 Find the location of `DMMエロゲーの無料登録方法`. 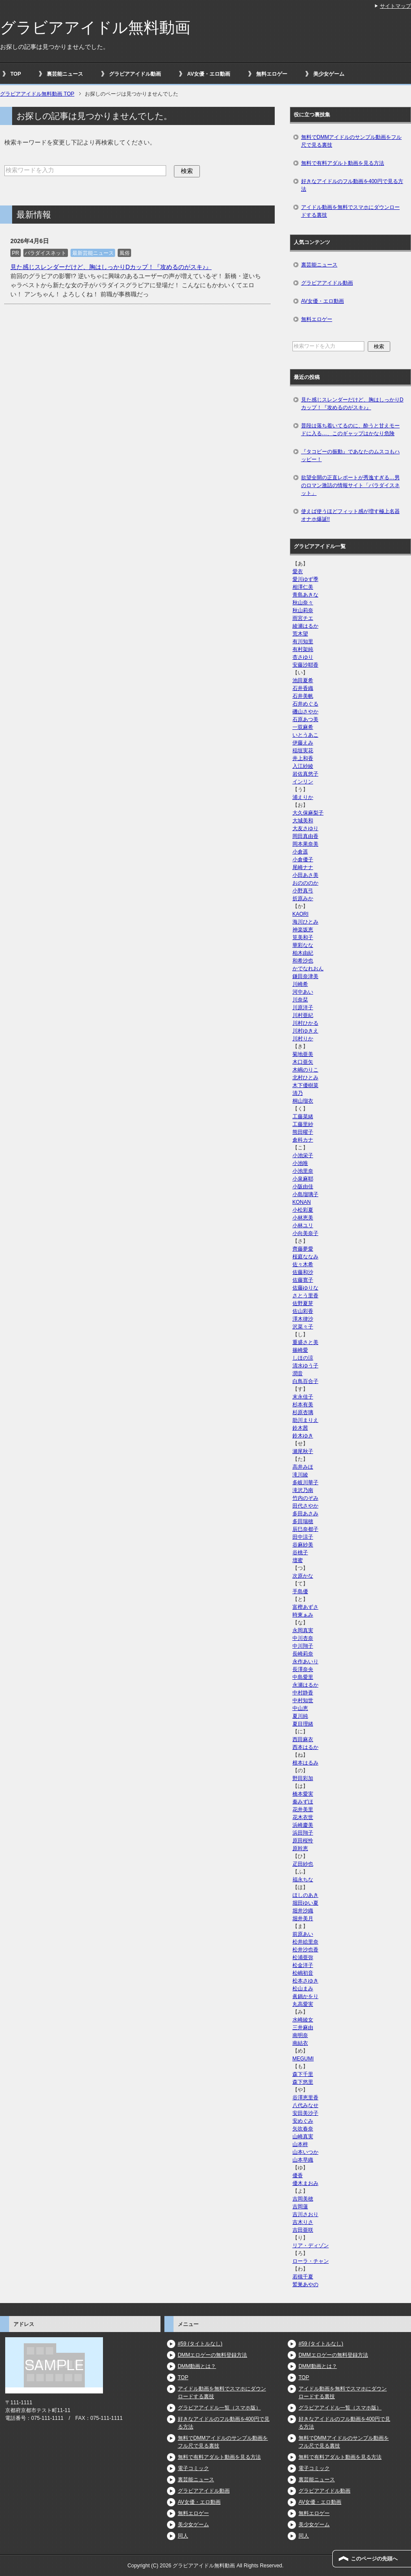

DMMエロゲーの無料登録方法 is located at coordinates (212, 2355).